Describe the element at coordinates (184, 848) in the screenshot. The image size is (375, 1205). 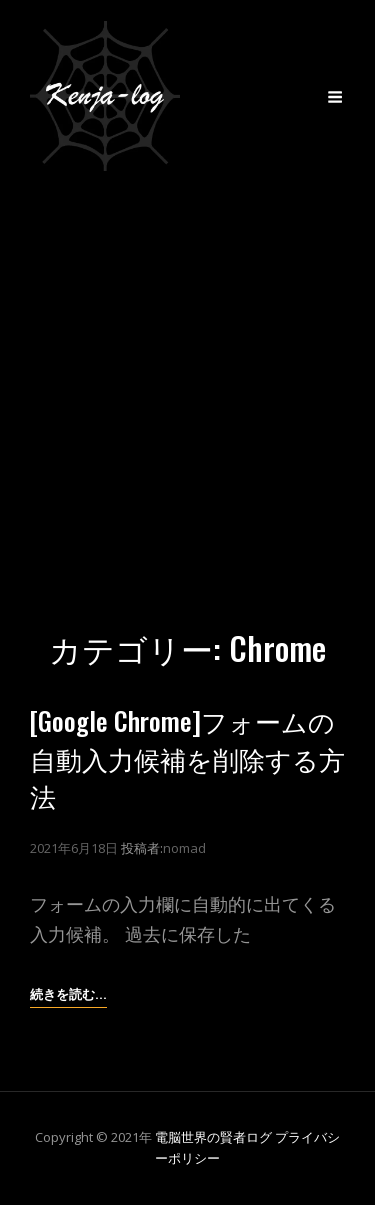
I see `nomad` at that location.